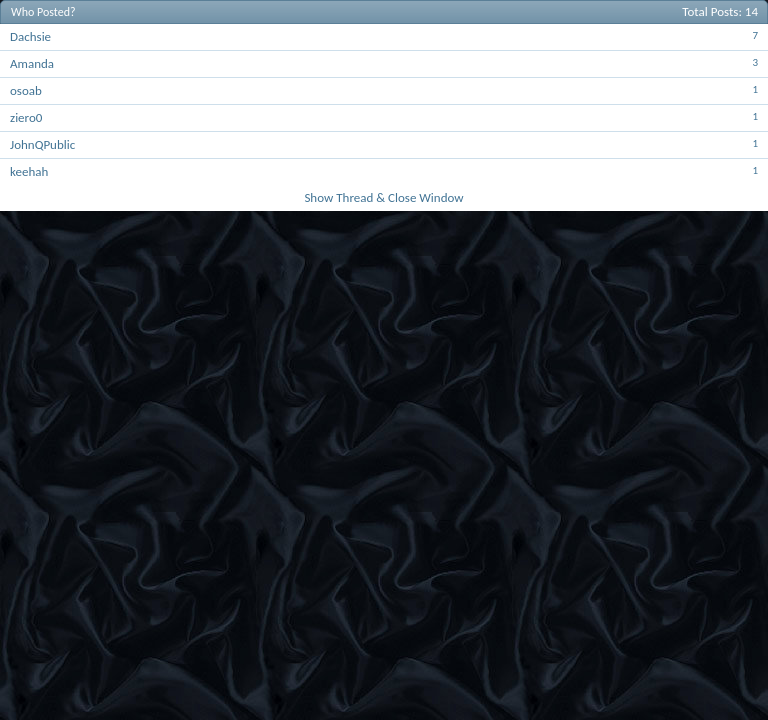 The height and width of the screenshot is (720, 768). Describe the element at coordinates (26, 90) in the screenshot. I see `osoab` at that location.